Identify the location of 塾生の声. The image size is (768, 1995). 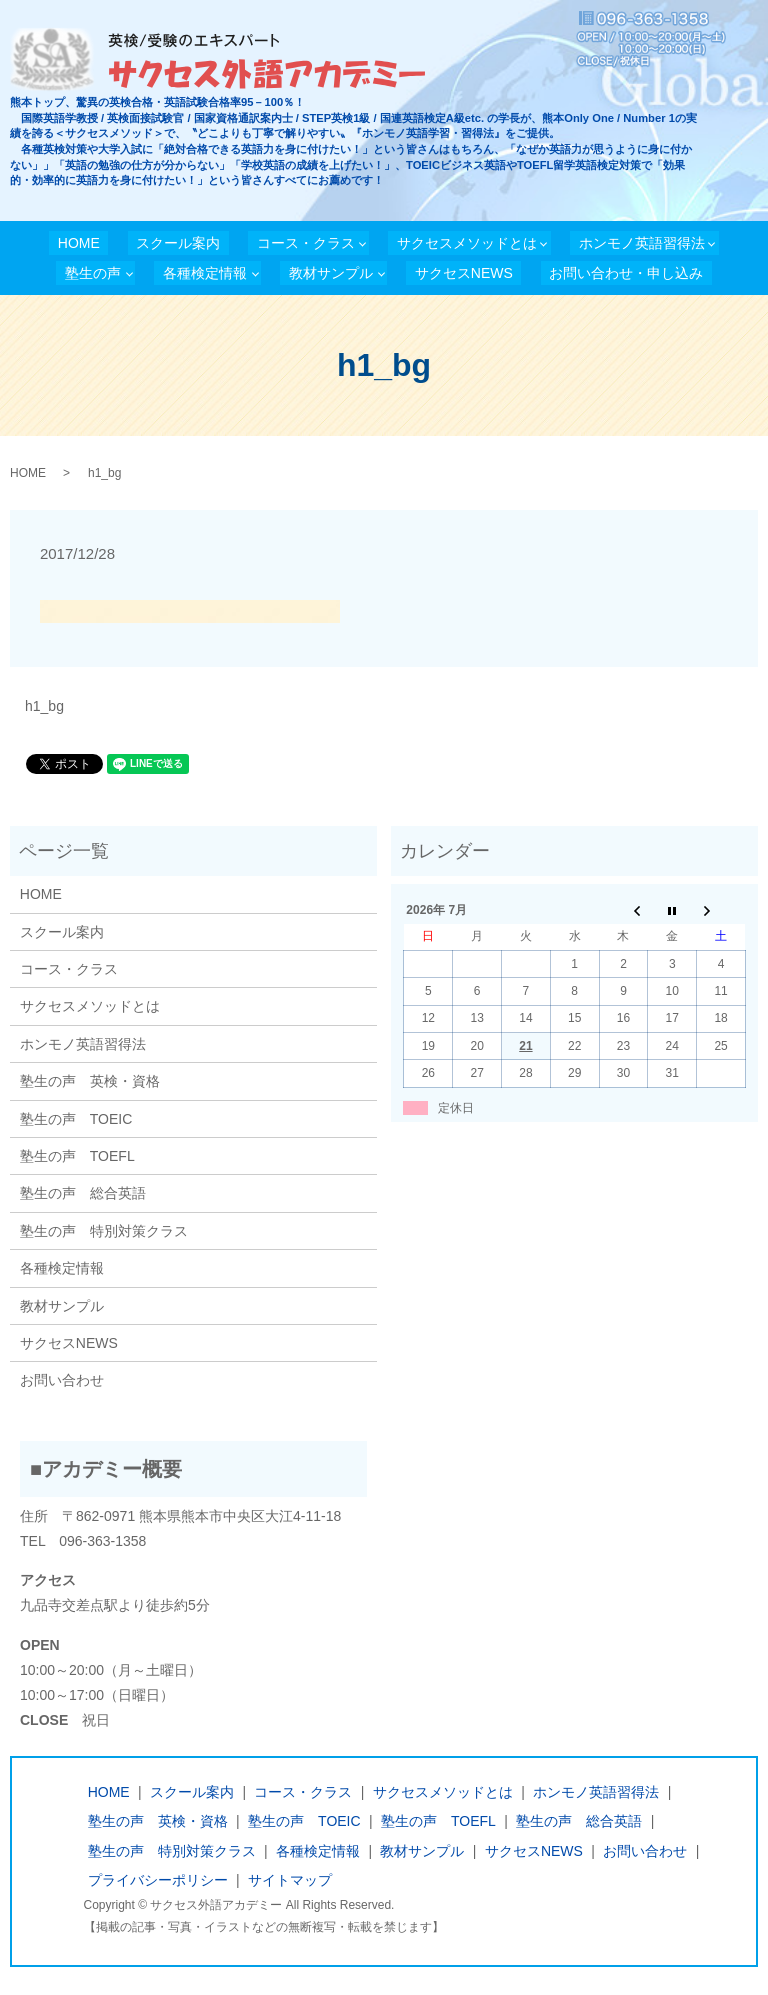
(93, 273).